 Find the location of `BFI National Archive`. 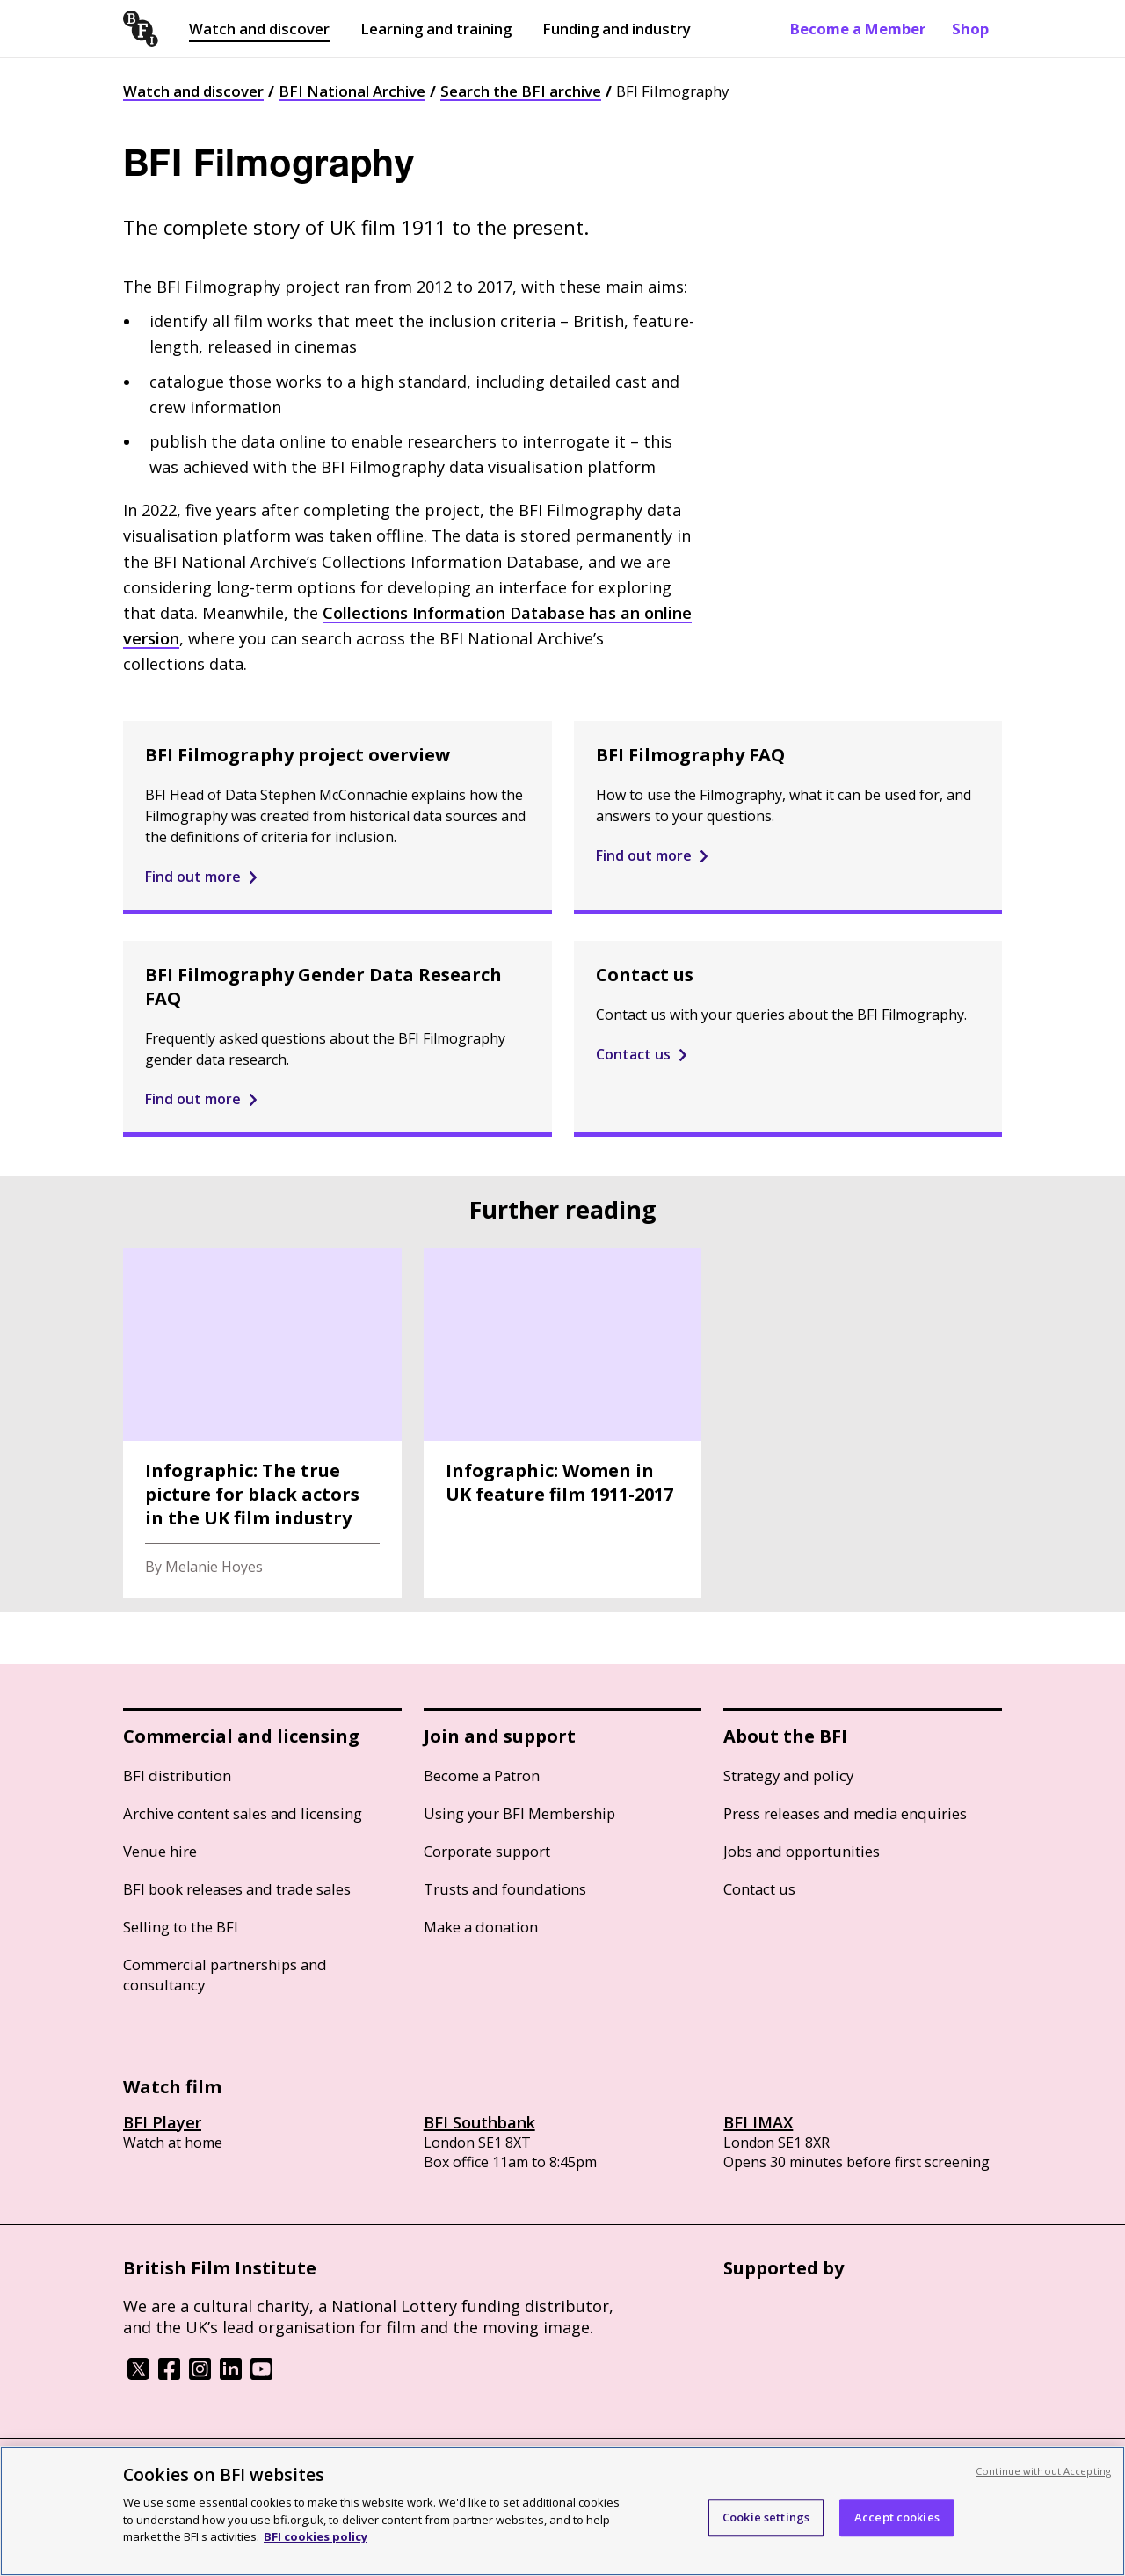

BFI National Archive is located at coordinates (352, 91).